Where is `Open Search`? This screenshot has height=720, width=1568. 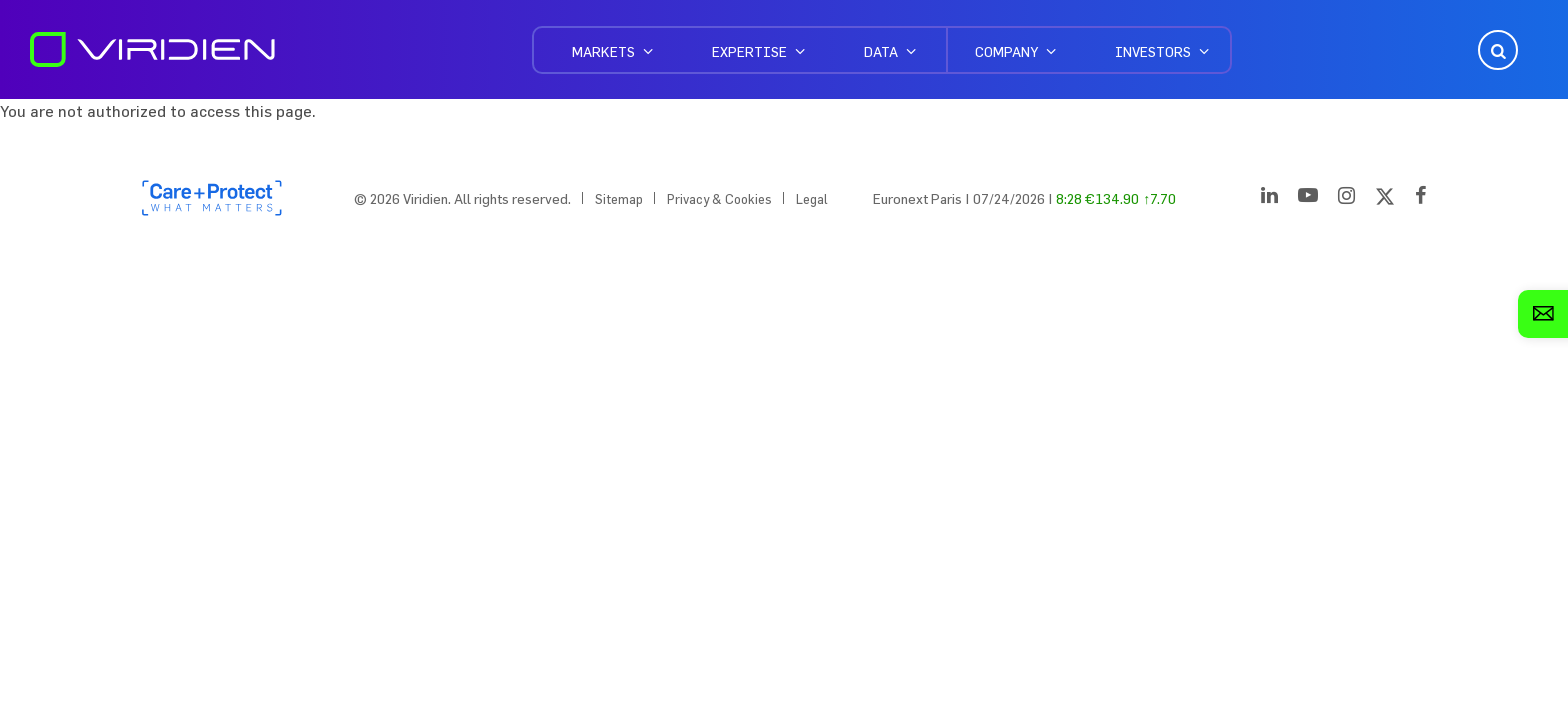 Open Search is located at coordinates (1496, 50).